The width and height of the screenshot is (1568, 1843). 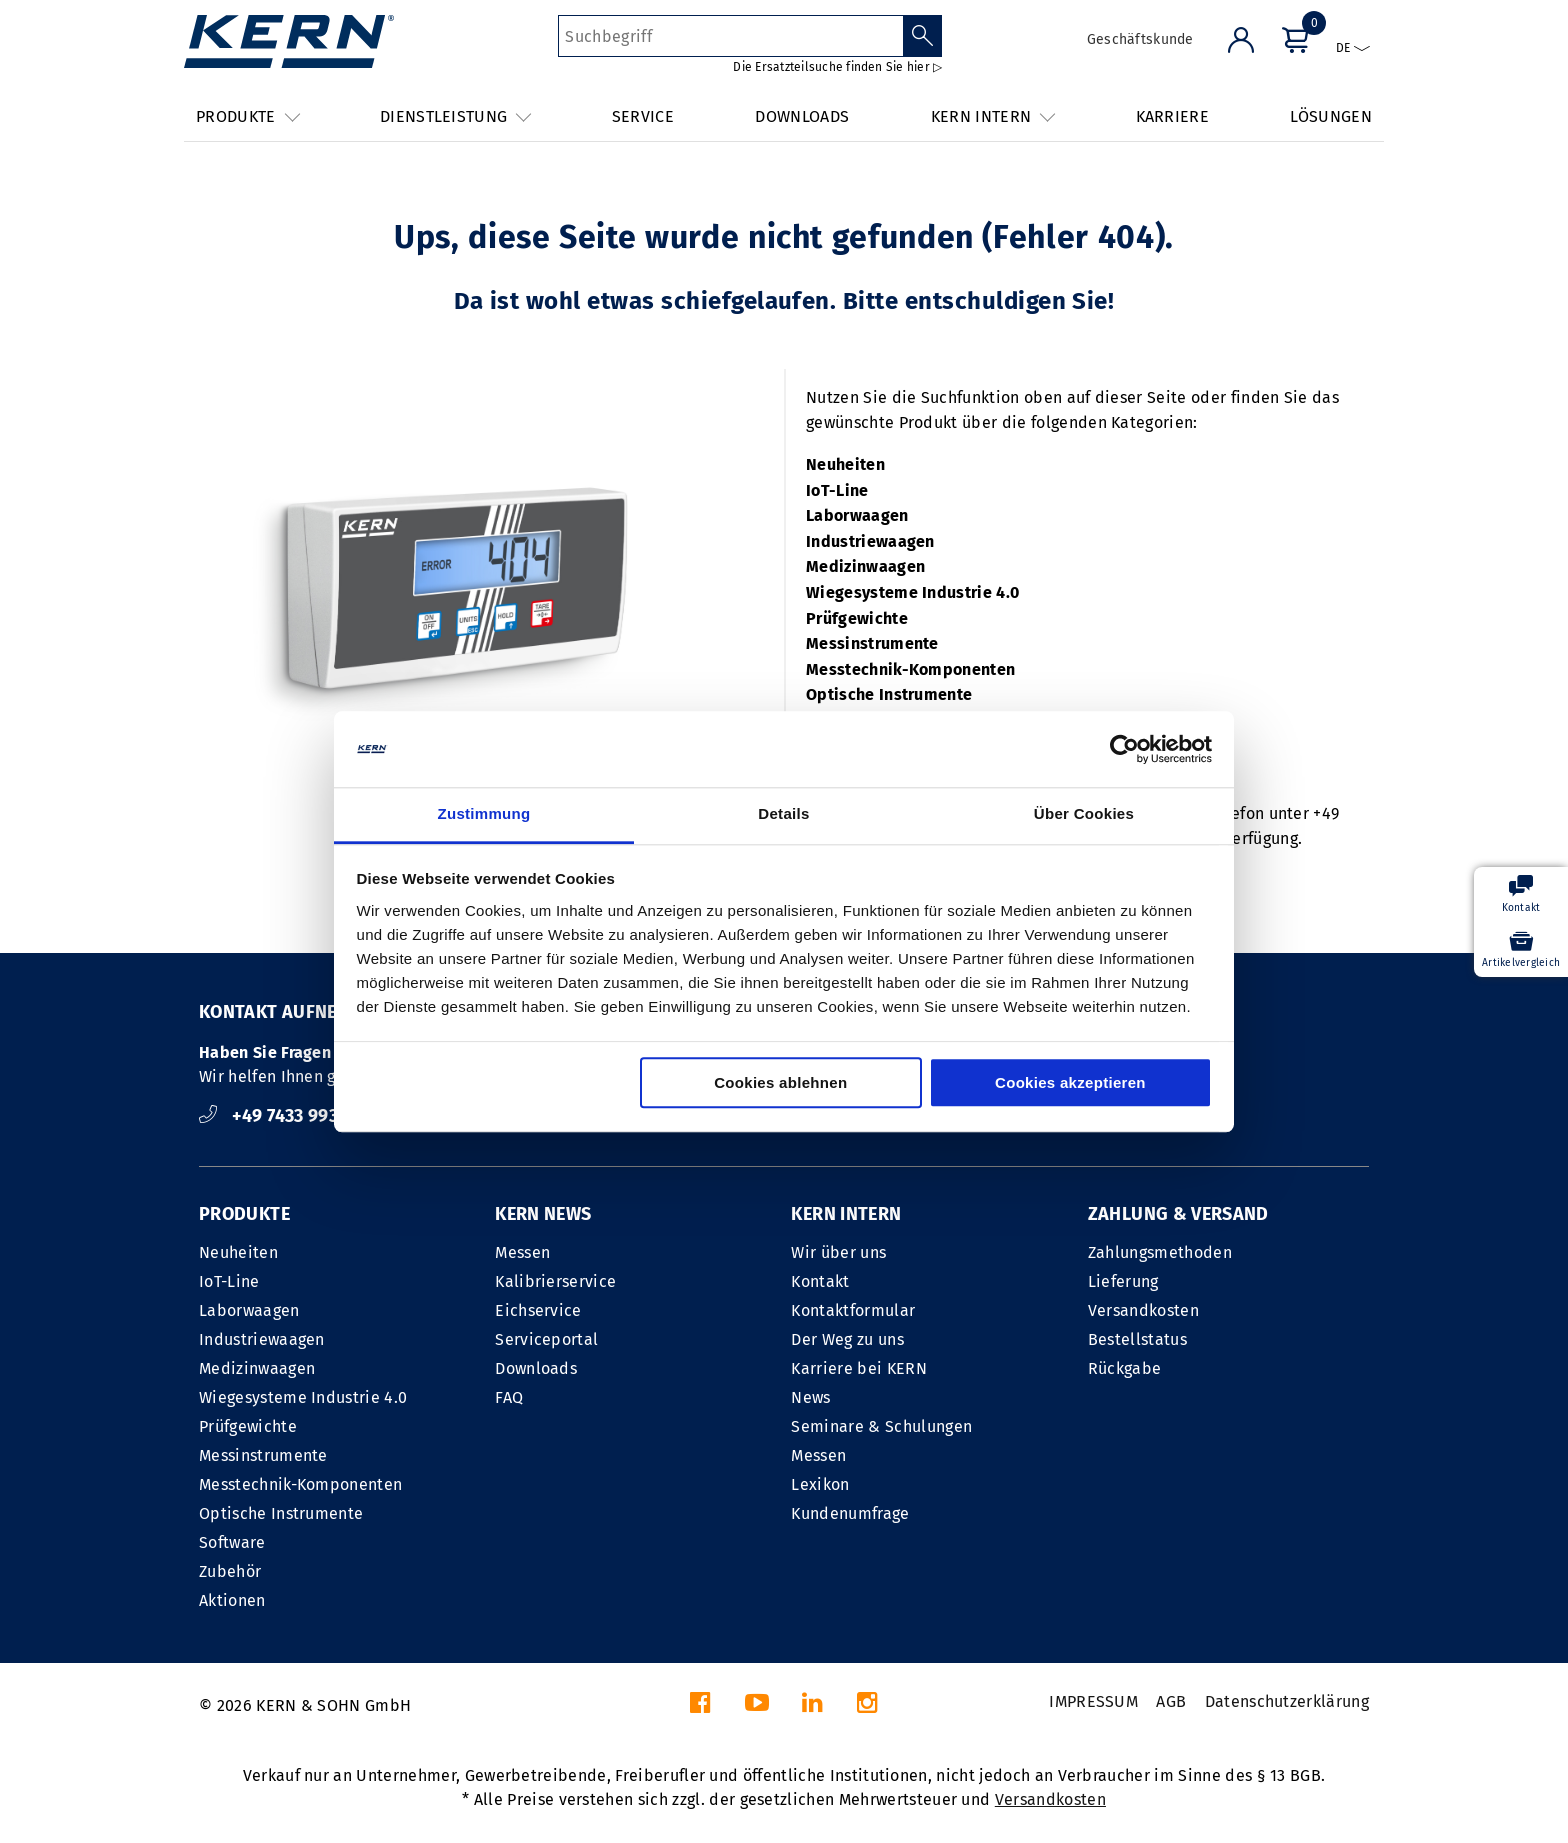 I want to click on Über Cookies [tab], so click(x=1084, y=814).